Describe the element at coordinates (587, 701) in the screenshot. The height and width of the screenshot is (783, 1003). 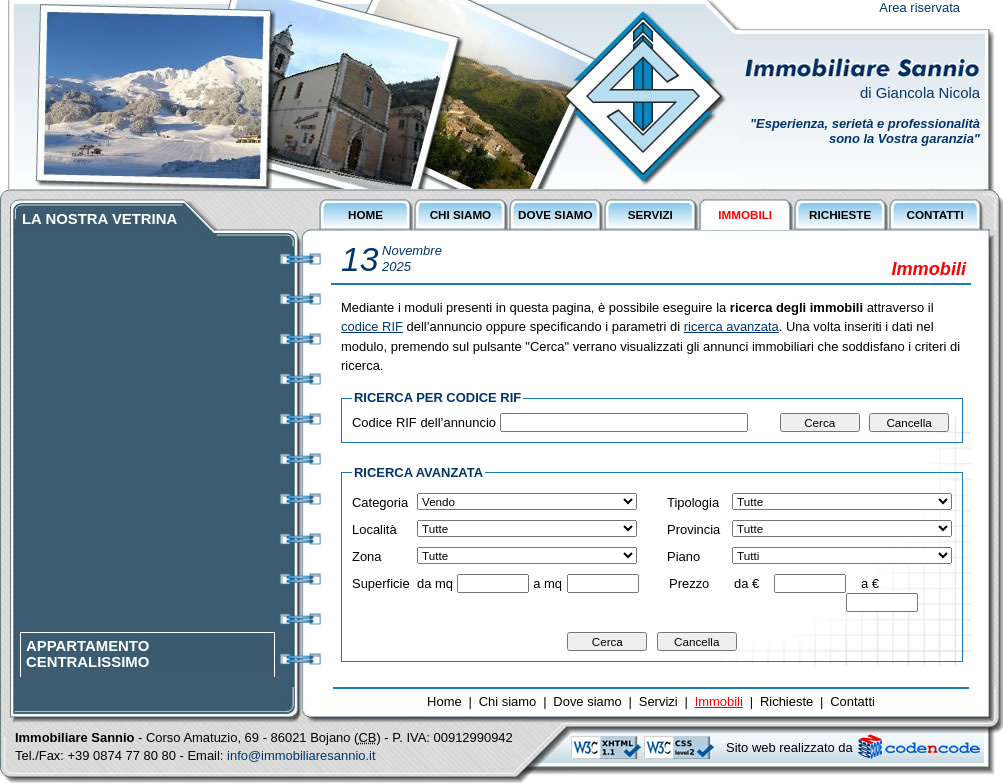
I see `Dove siamo` at that location.